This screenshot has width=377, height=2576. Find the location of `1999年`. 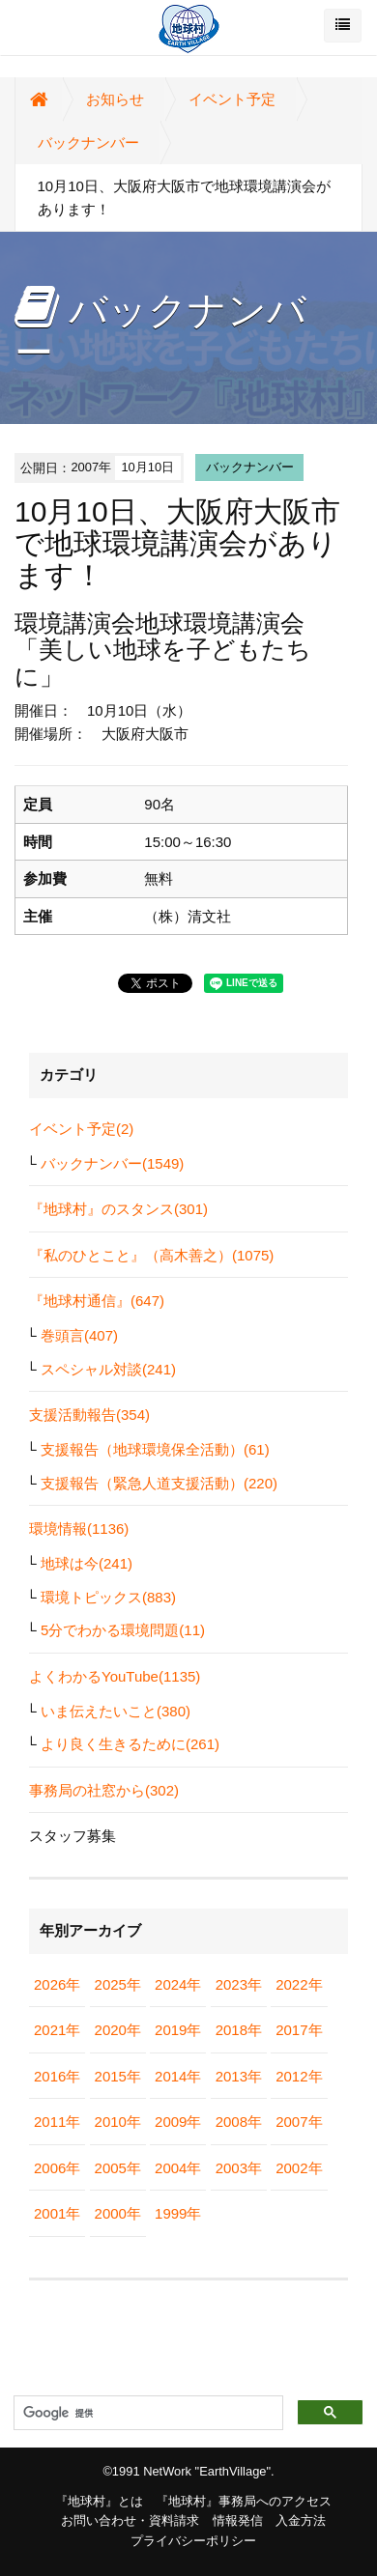

1999年 is located at coordinates (178, 2213).